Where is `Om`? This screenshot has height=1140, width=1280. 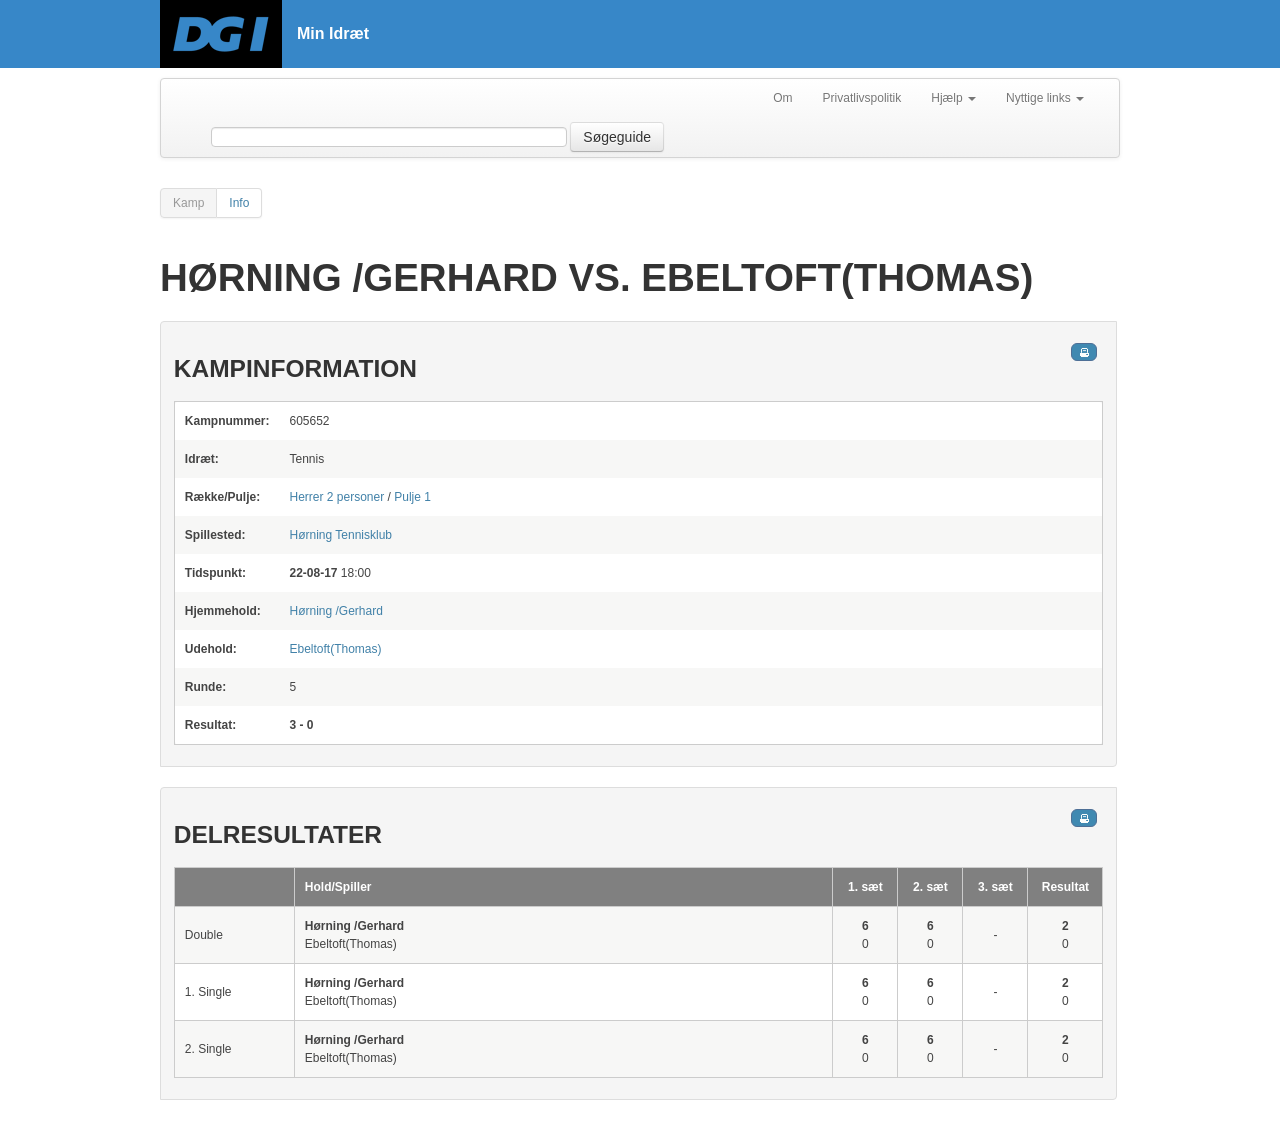 Om is located at coordinates (782, 98).